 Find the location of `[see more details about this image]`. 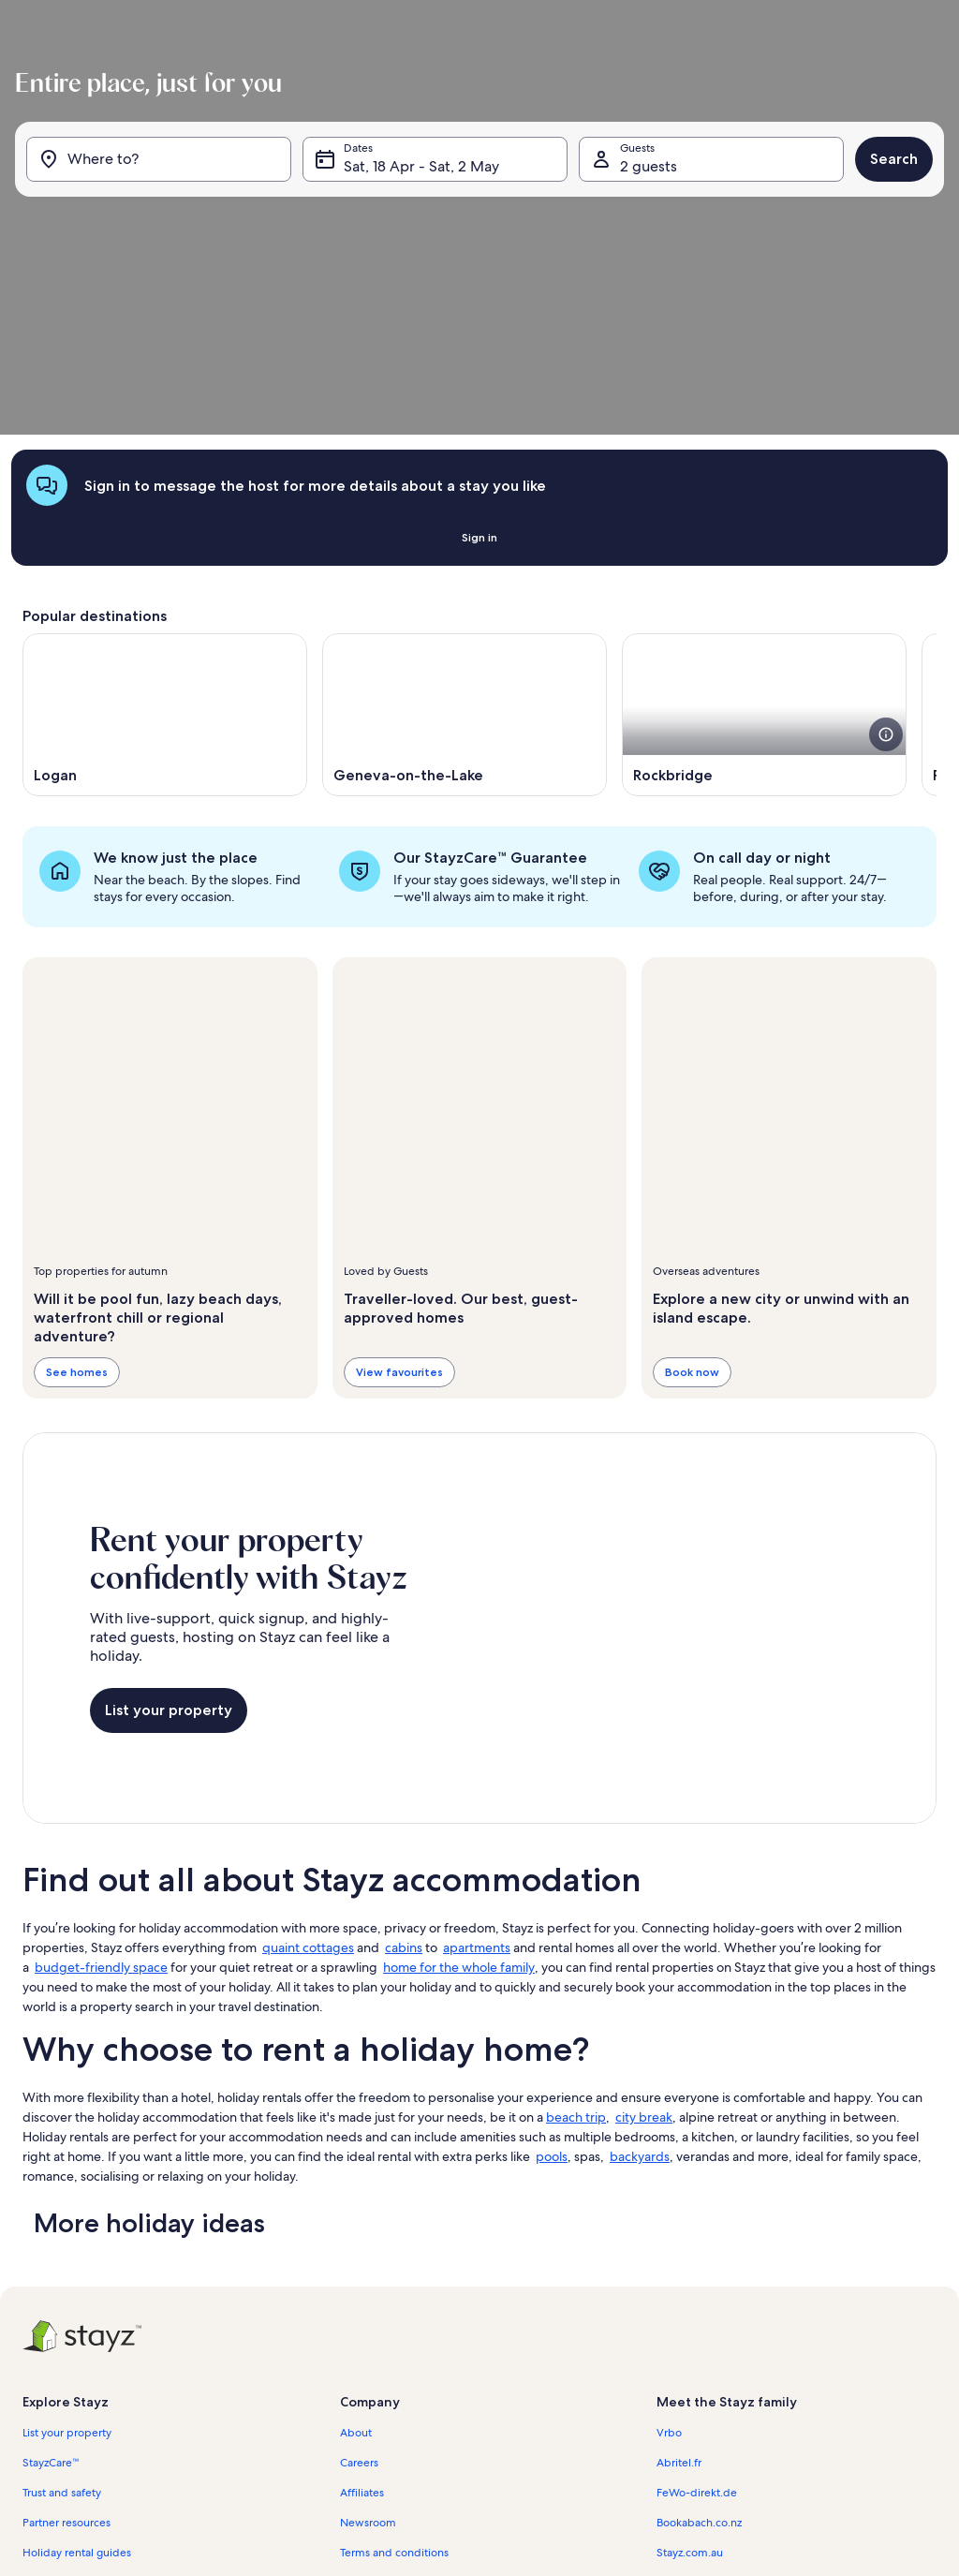

[see more details about this image] is located at coordinates (886, 547).